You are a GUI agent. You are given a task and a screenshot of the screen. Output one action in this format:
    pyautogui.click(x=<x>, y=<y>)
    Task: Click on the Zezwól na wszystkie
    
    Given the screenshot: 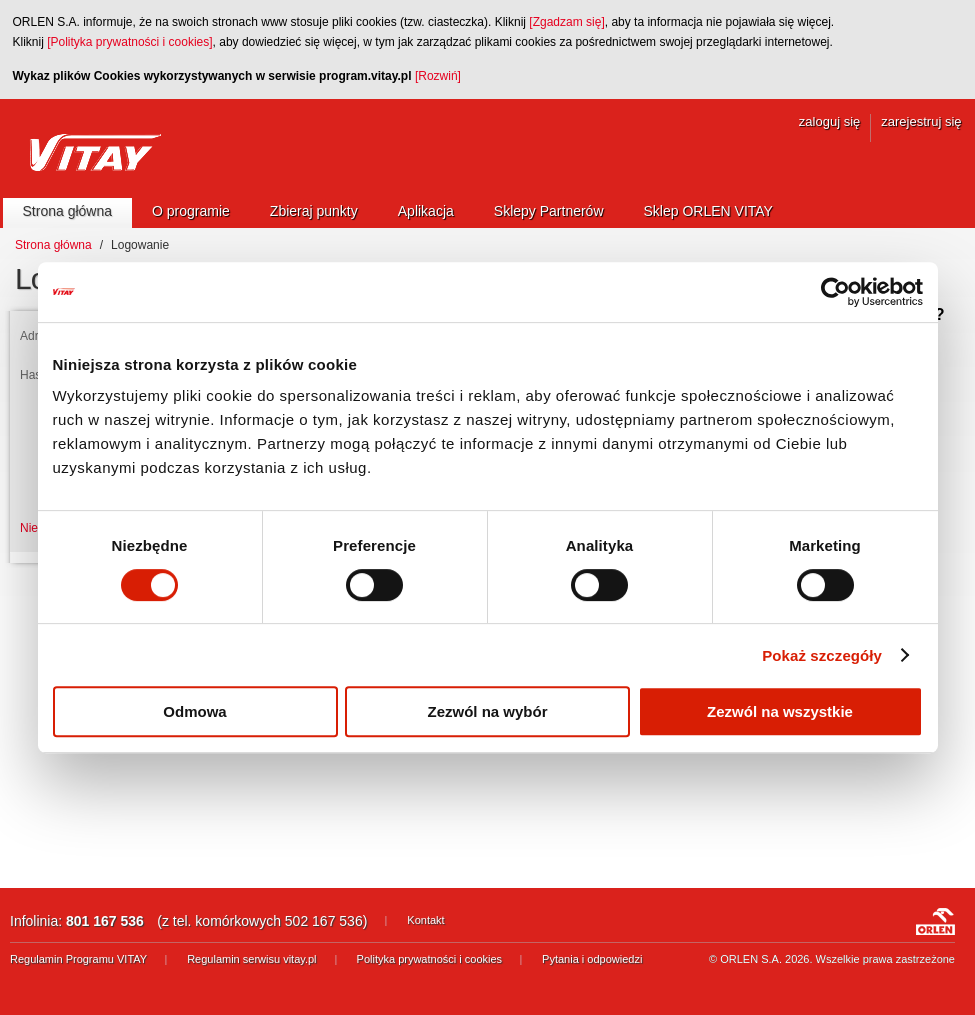 What is the action you would take?
    pyautogui.click(x=780, y=711)
    